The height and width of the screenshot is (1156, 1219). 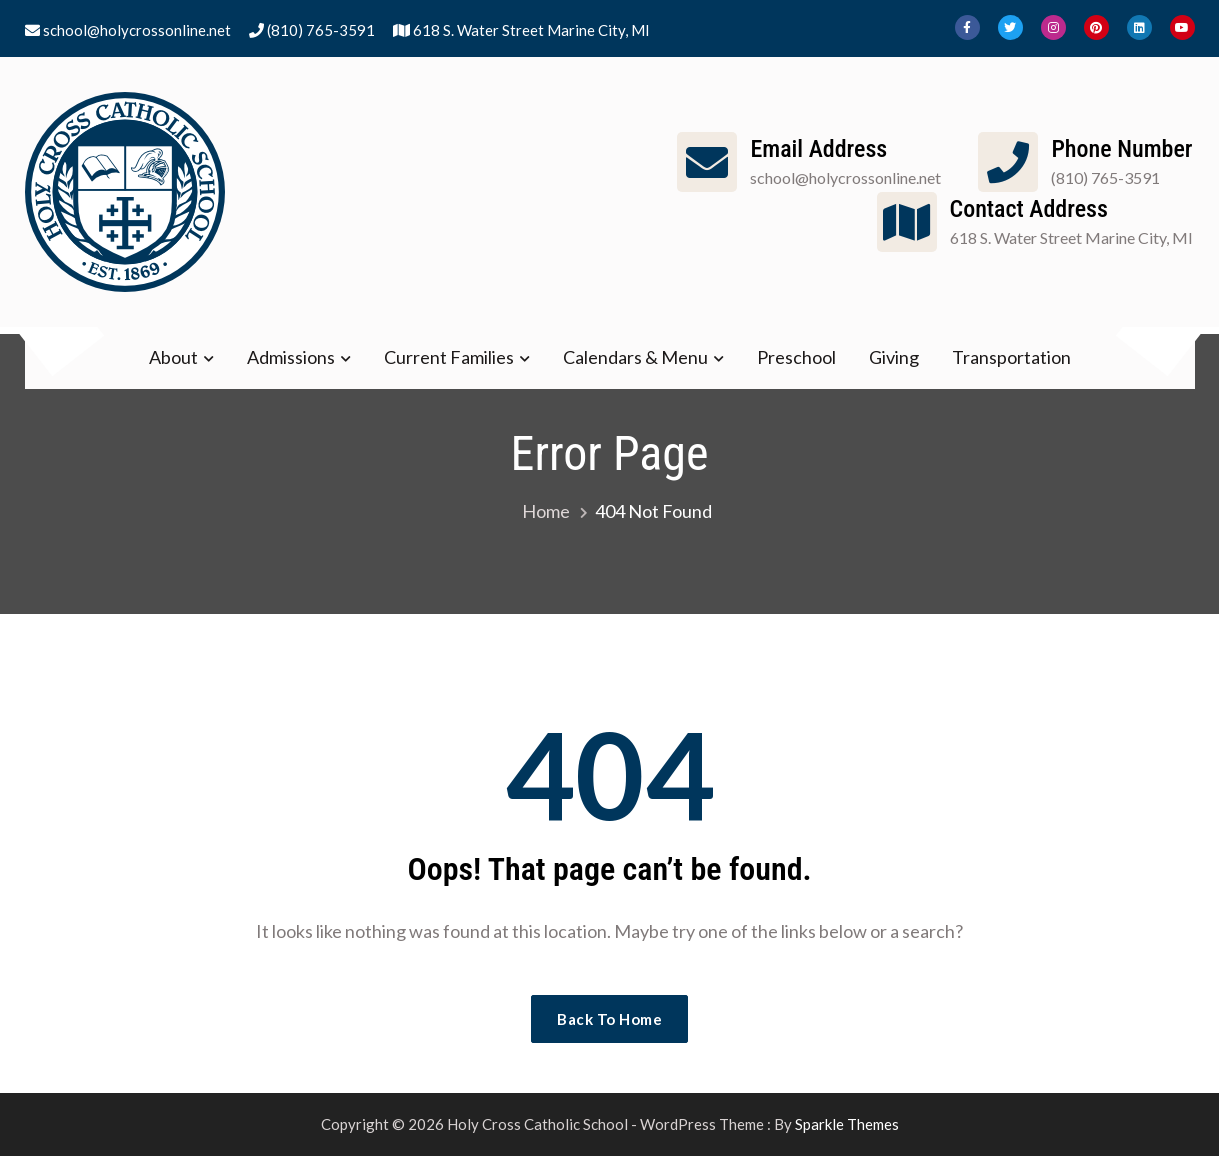 I want to click on Preschool, so click(x=796, y=357).